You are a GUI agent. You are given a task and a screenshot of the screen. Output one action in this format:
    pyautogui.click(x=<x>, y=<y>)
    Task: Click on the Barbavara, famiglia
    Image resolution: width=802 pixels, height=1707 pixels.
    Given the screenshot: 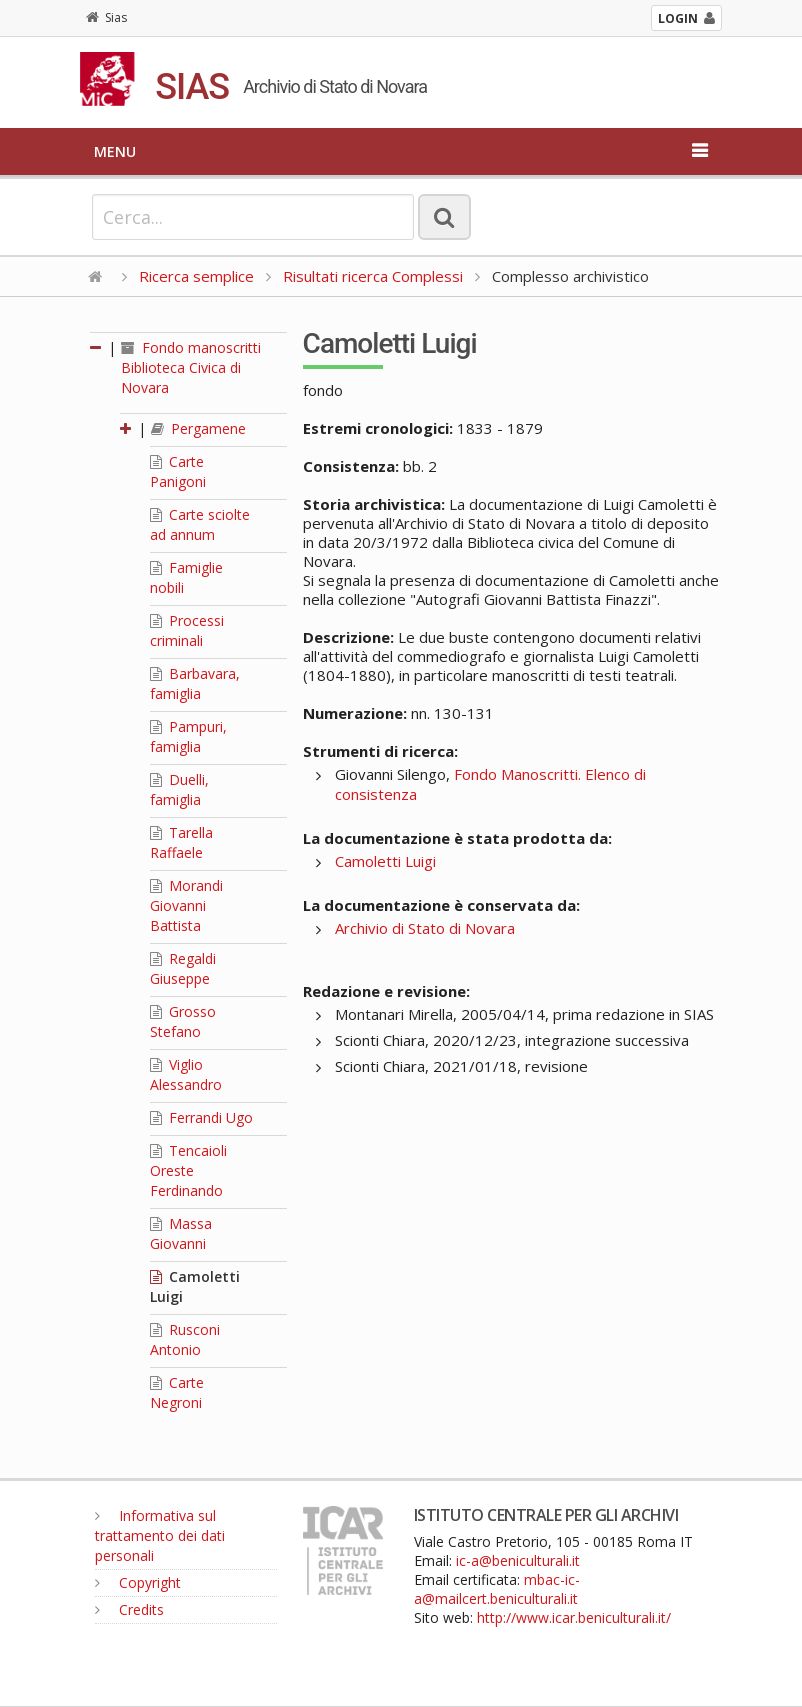 What is the action you would take?
    pyautogui.click(x=195, y=683)
    